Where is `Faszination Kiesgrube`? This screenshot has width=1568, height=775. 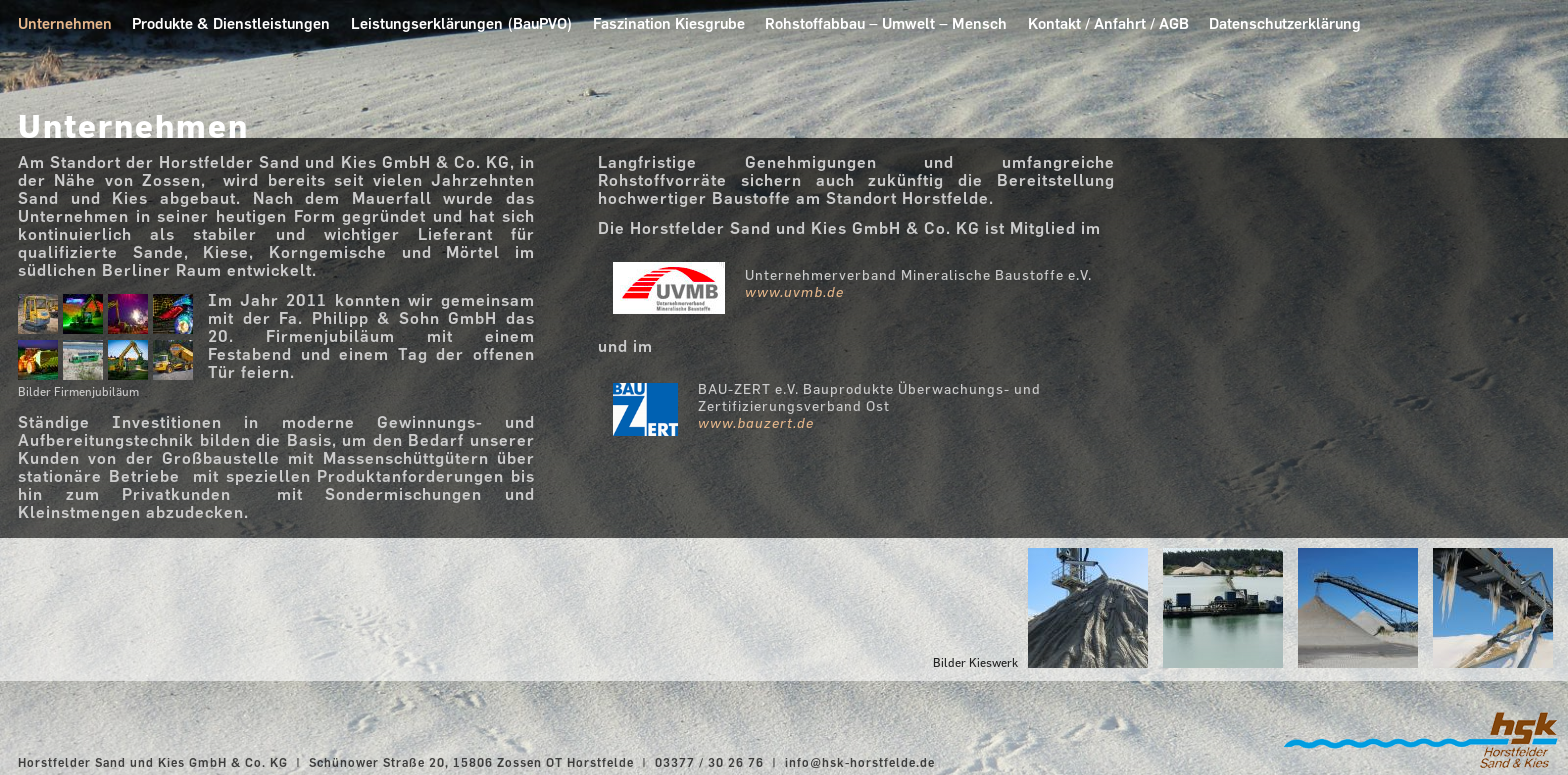 Faszination Kiesgrube is located at coordinates (669, 23).